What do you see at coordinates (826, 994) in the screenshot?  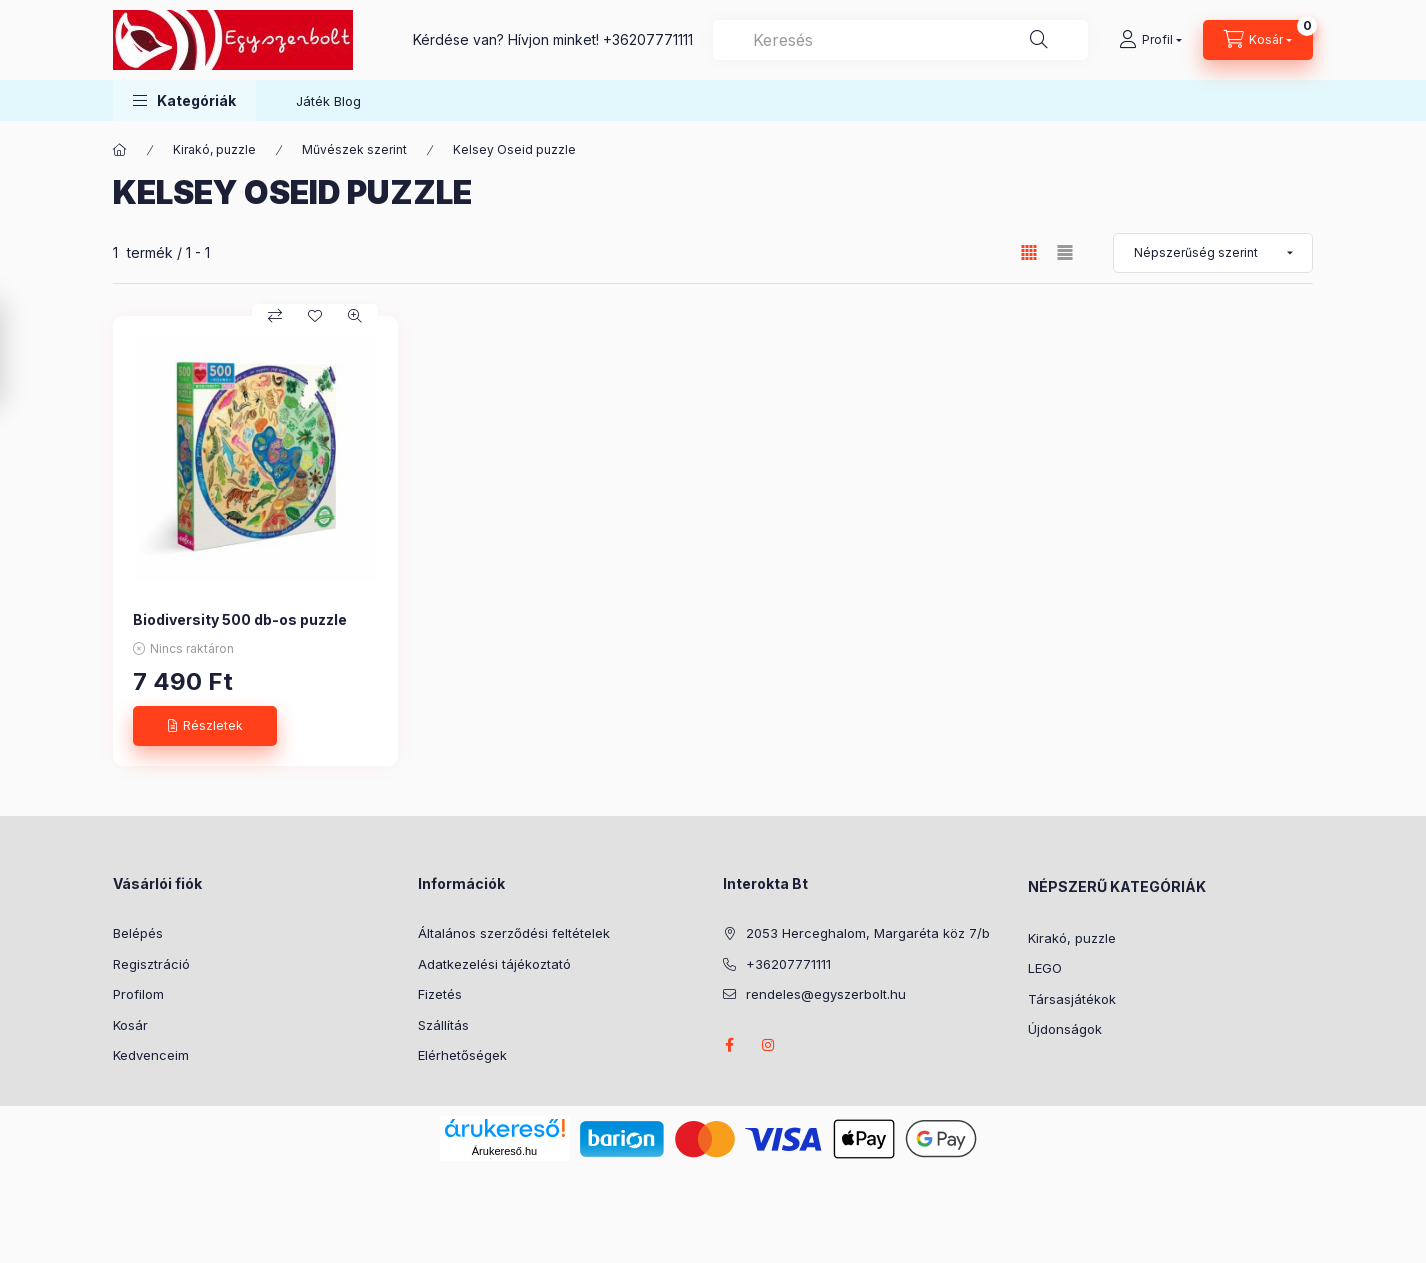 I see `rendeles@egyszerbolt.hu` at bounding box center [826, 994].